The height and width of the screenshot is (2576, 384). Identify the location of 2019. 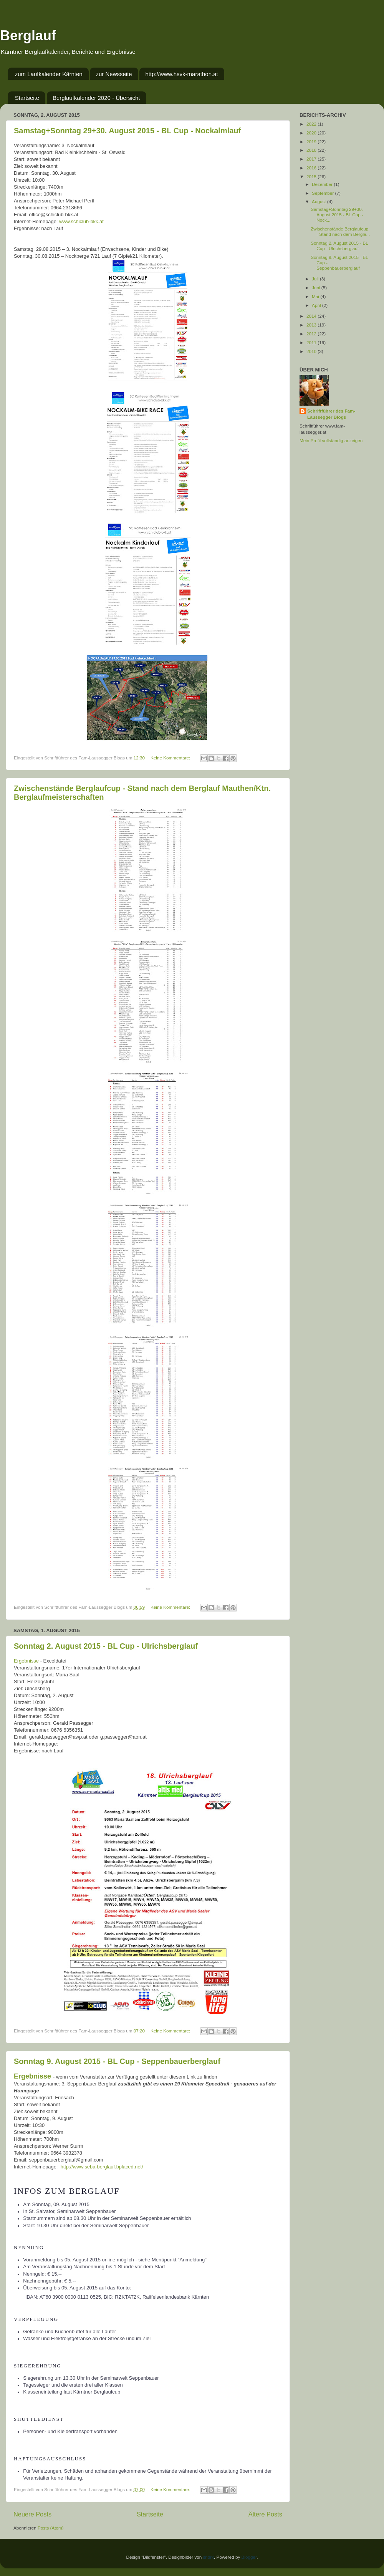
(312, 141).